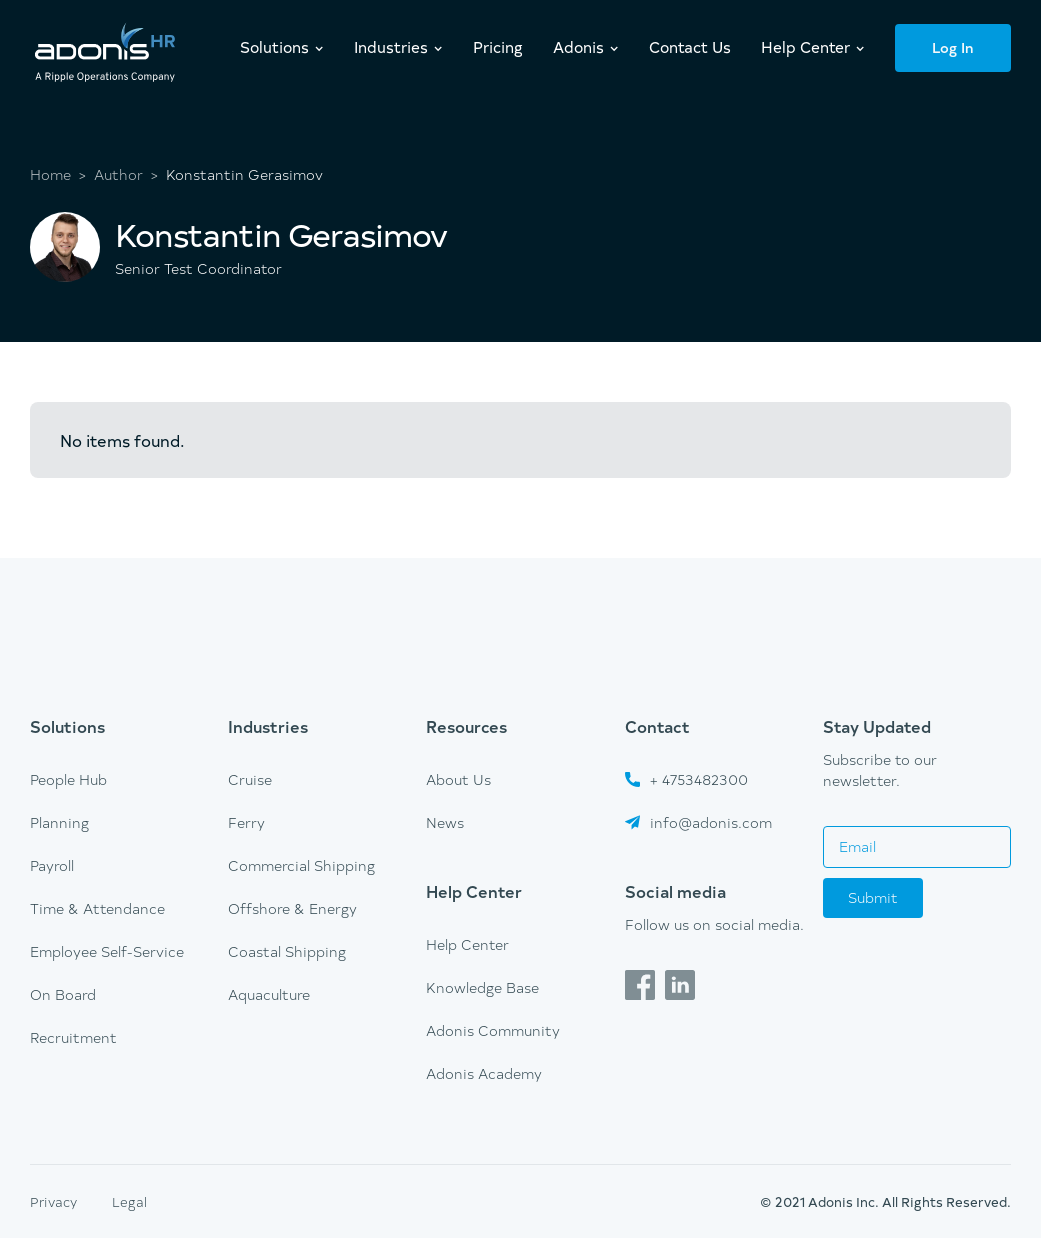 Image resolution: width=1041 pixels, height=1238 pixels. What do you see at coordinates (474, 891) in the screenshot?
I see `Help Center` at bounding box center [474, 891].